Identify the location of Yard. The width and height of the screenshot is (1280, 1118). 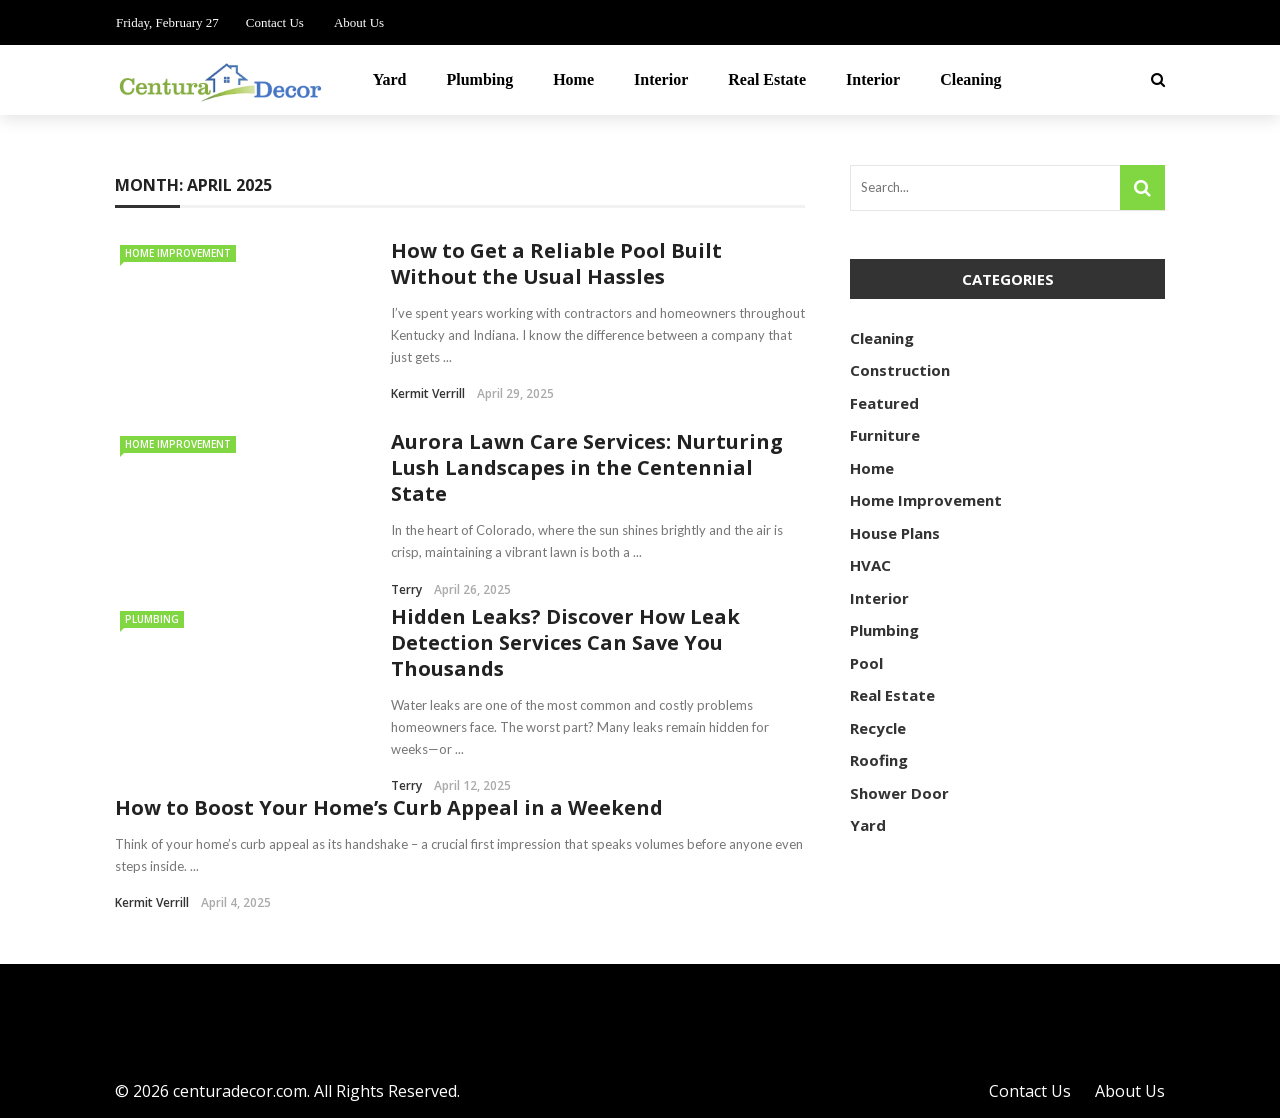
(390, 79).